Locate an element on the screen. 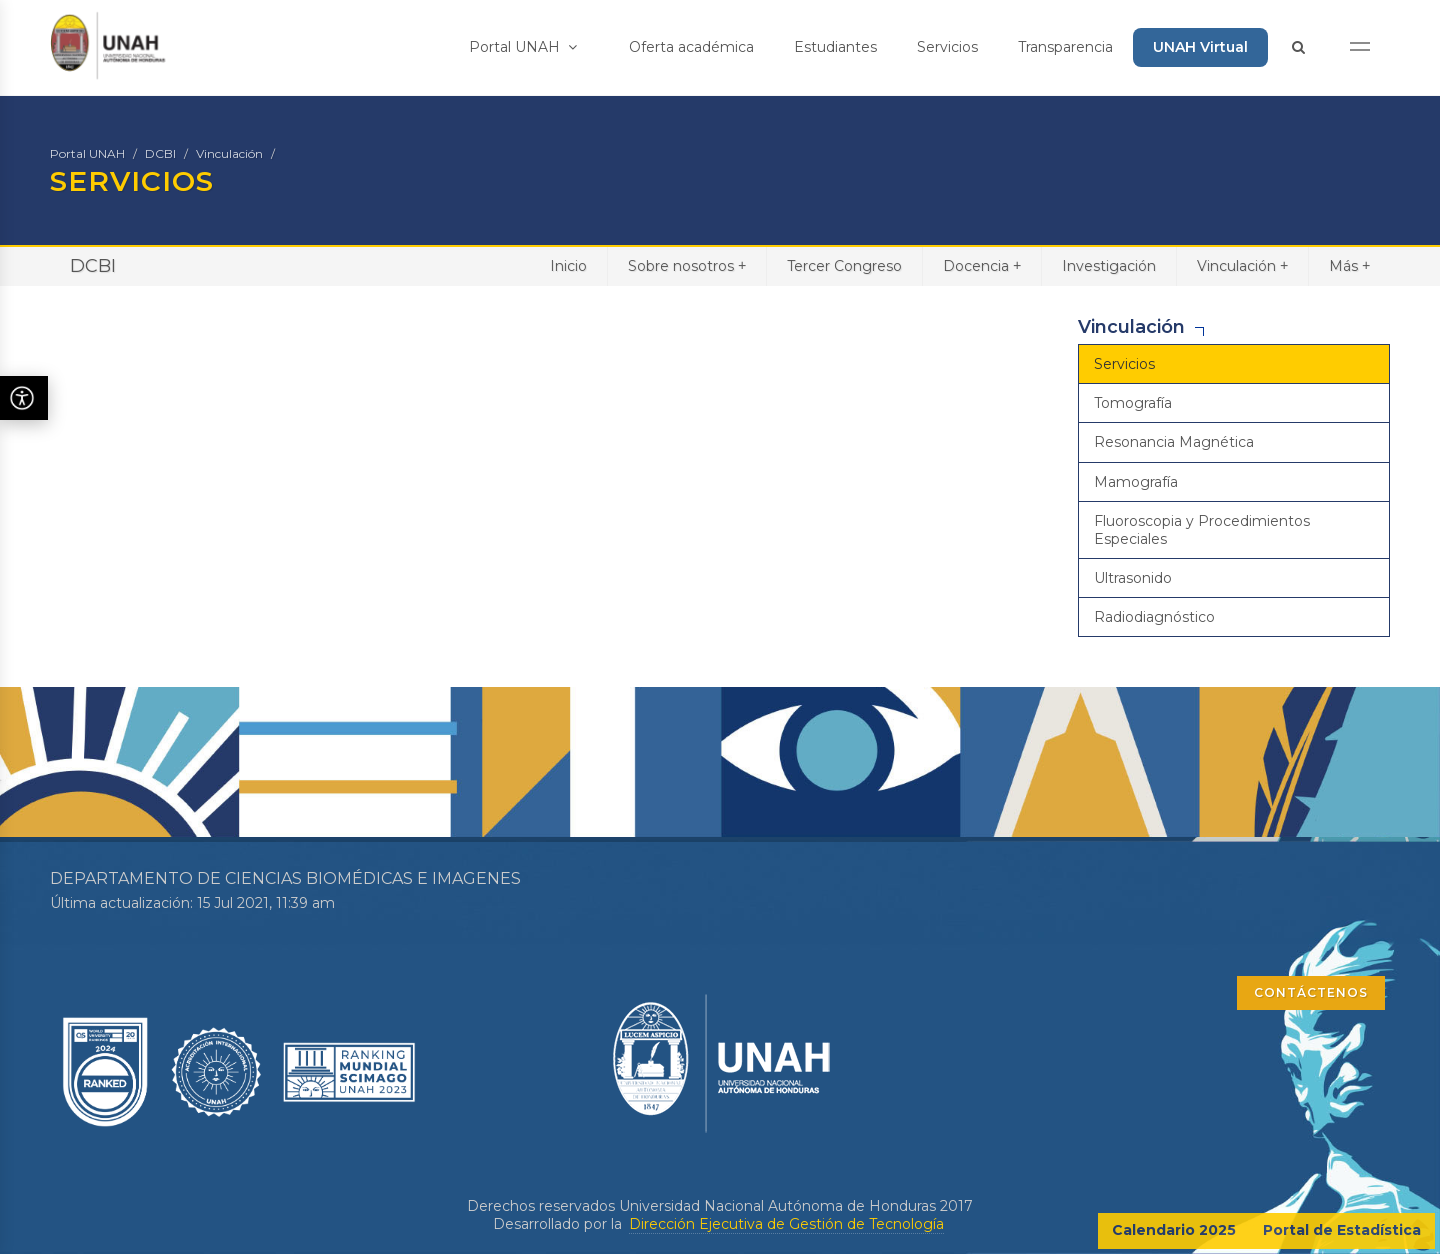 Image resolution: width=1440 pixels, height=1254 pixels. Radiodiagnóstico is located at coordinates (1154, 617).